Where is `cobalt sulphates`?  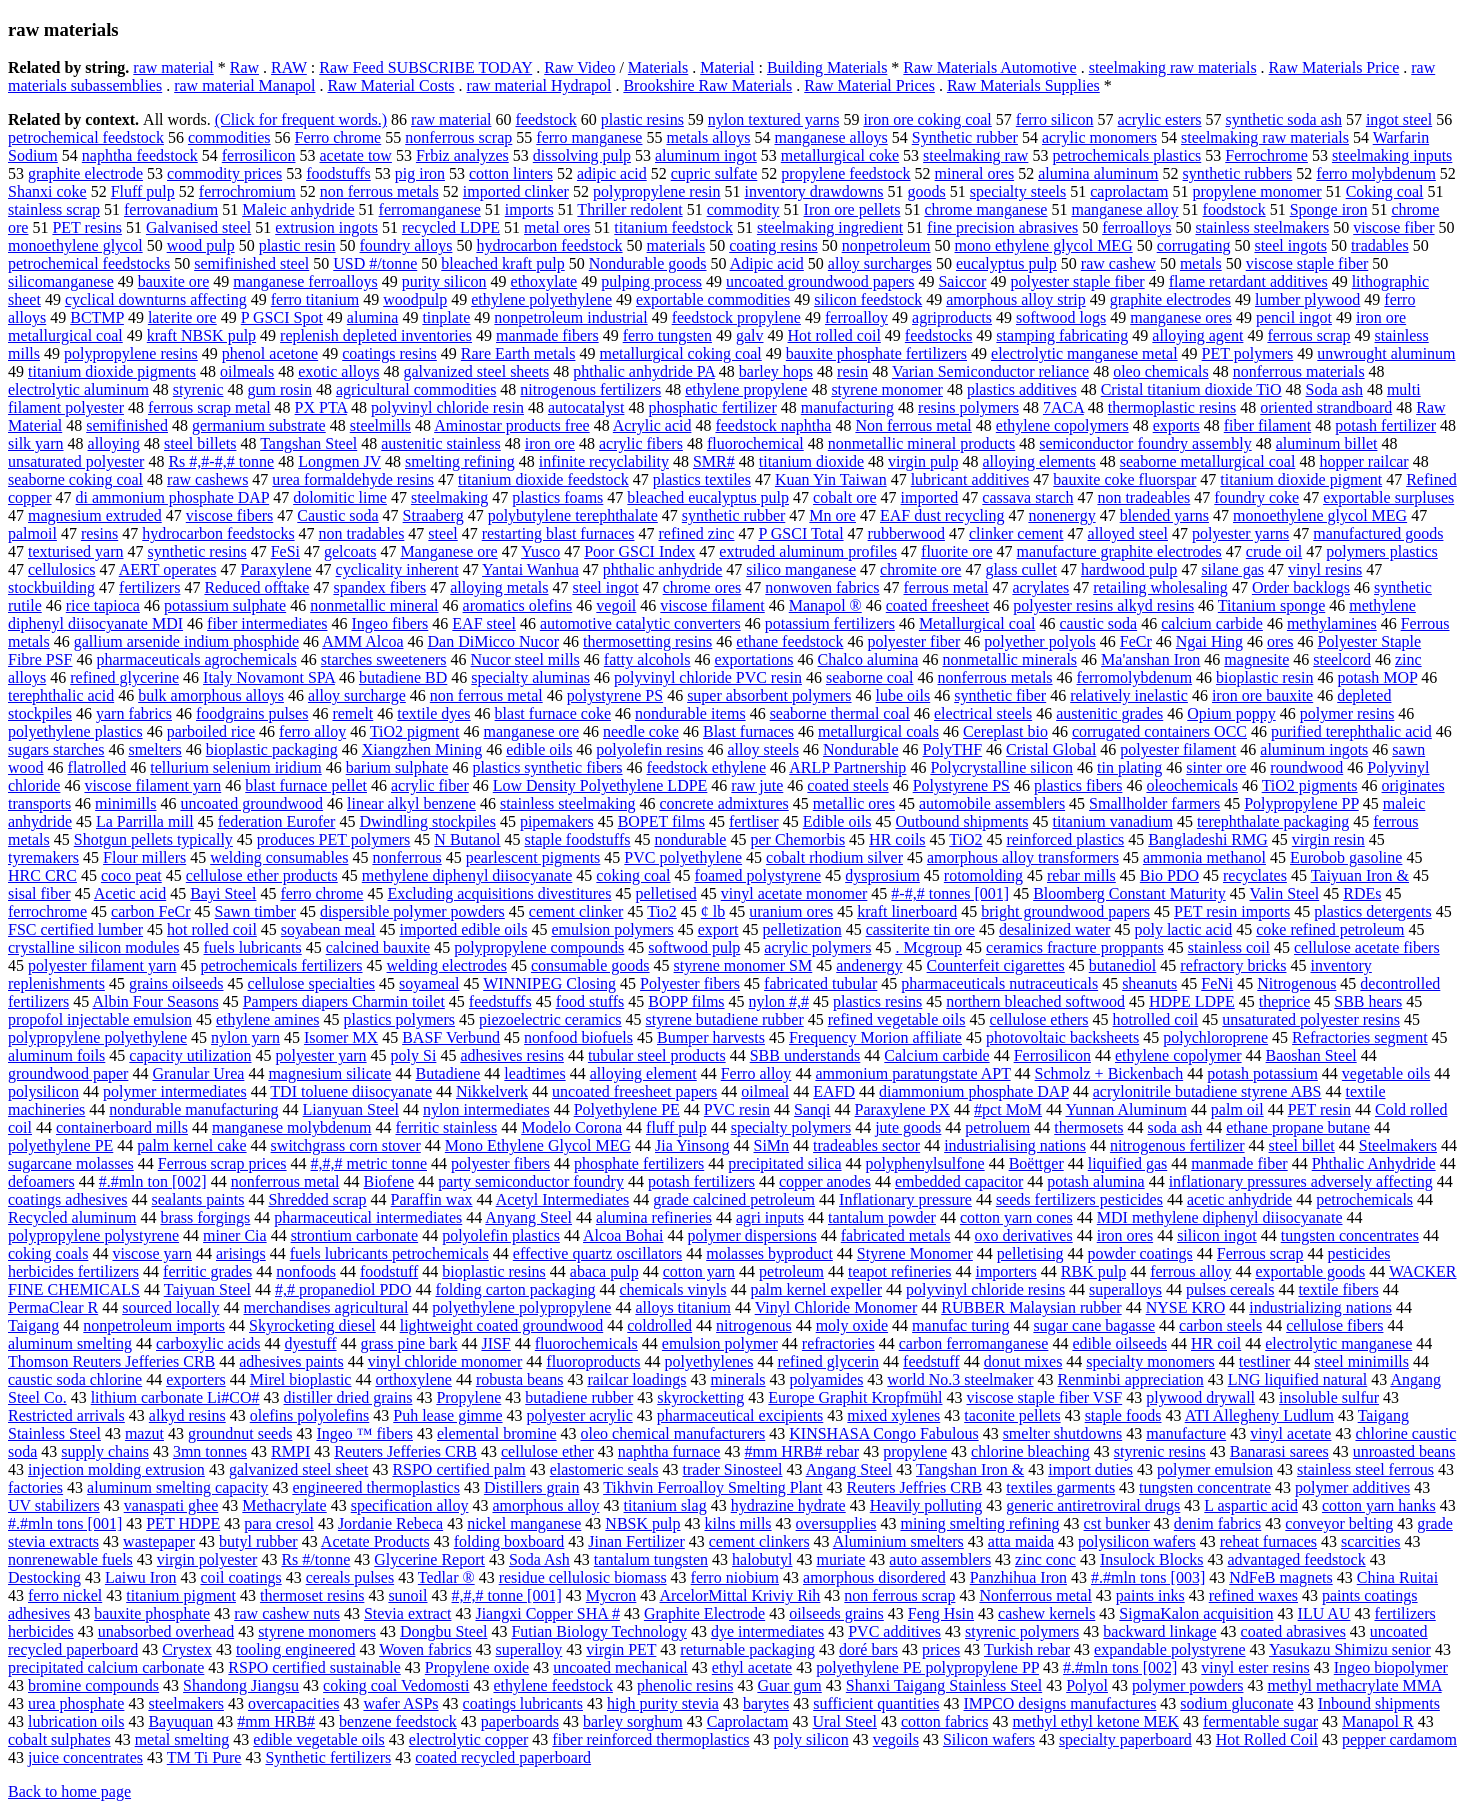 cobalt sulphates is located at coordinates (59, 1739).